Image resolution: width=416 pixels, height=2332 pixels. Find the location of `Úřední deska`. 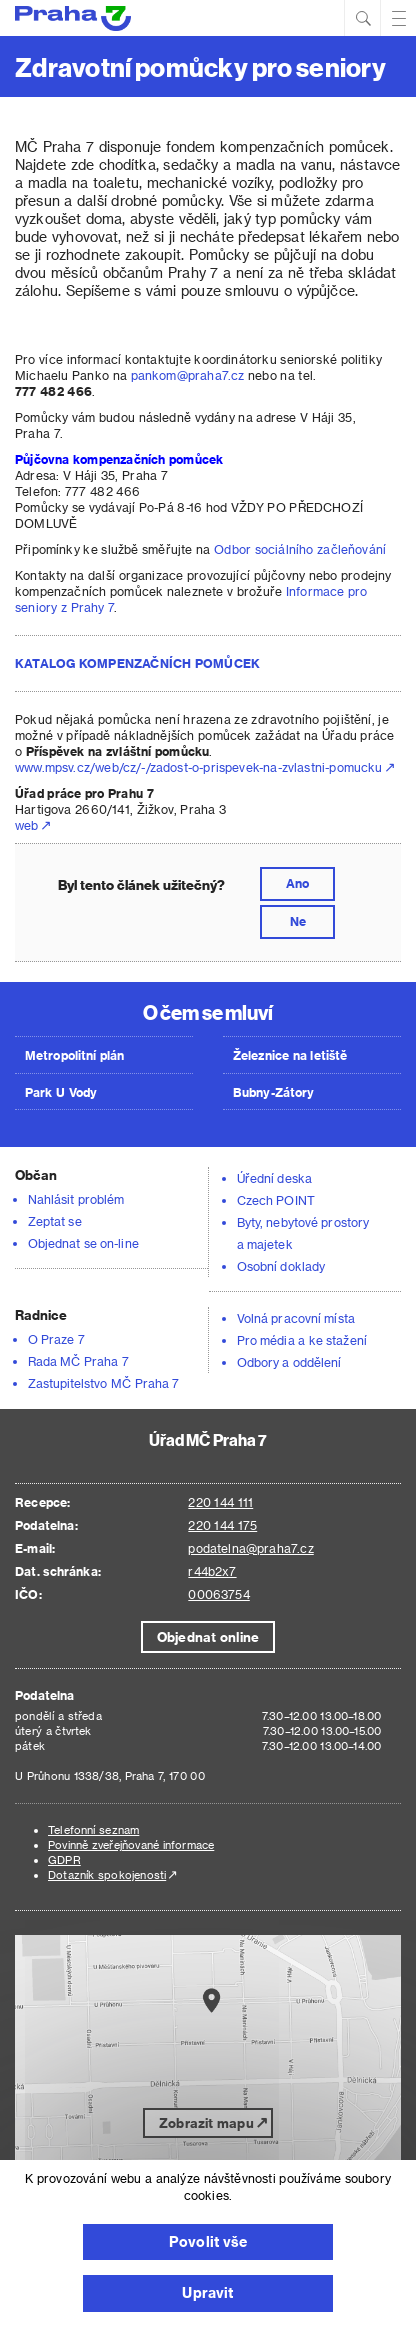

Úřední deska is located at coordinates (274, 1178).